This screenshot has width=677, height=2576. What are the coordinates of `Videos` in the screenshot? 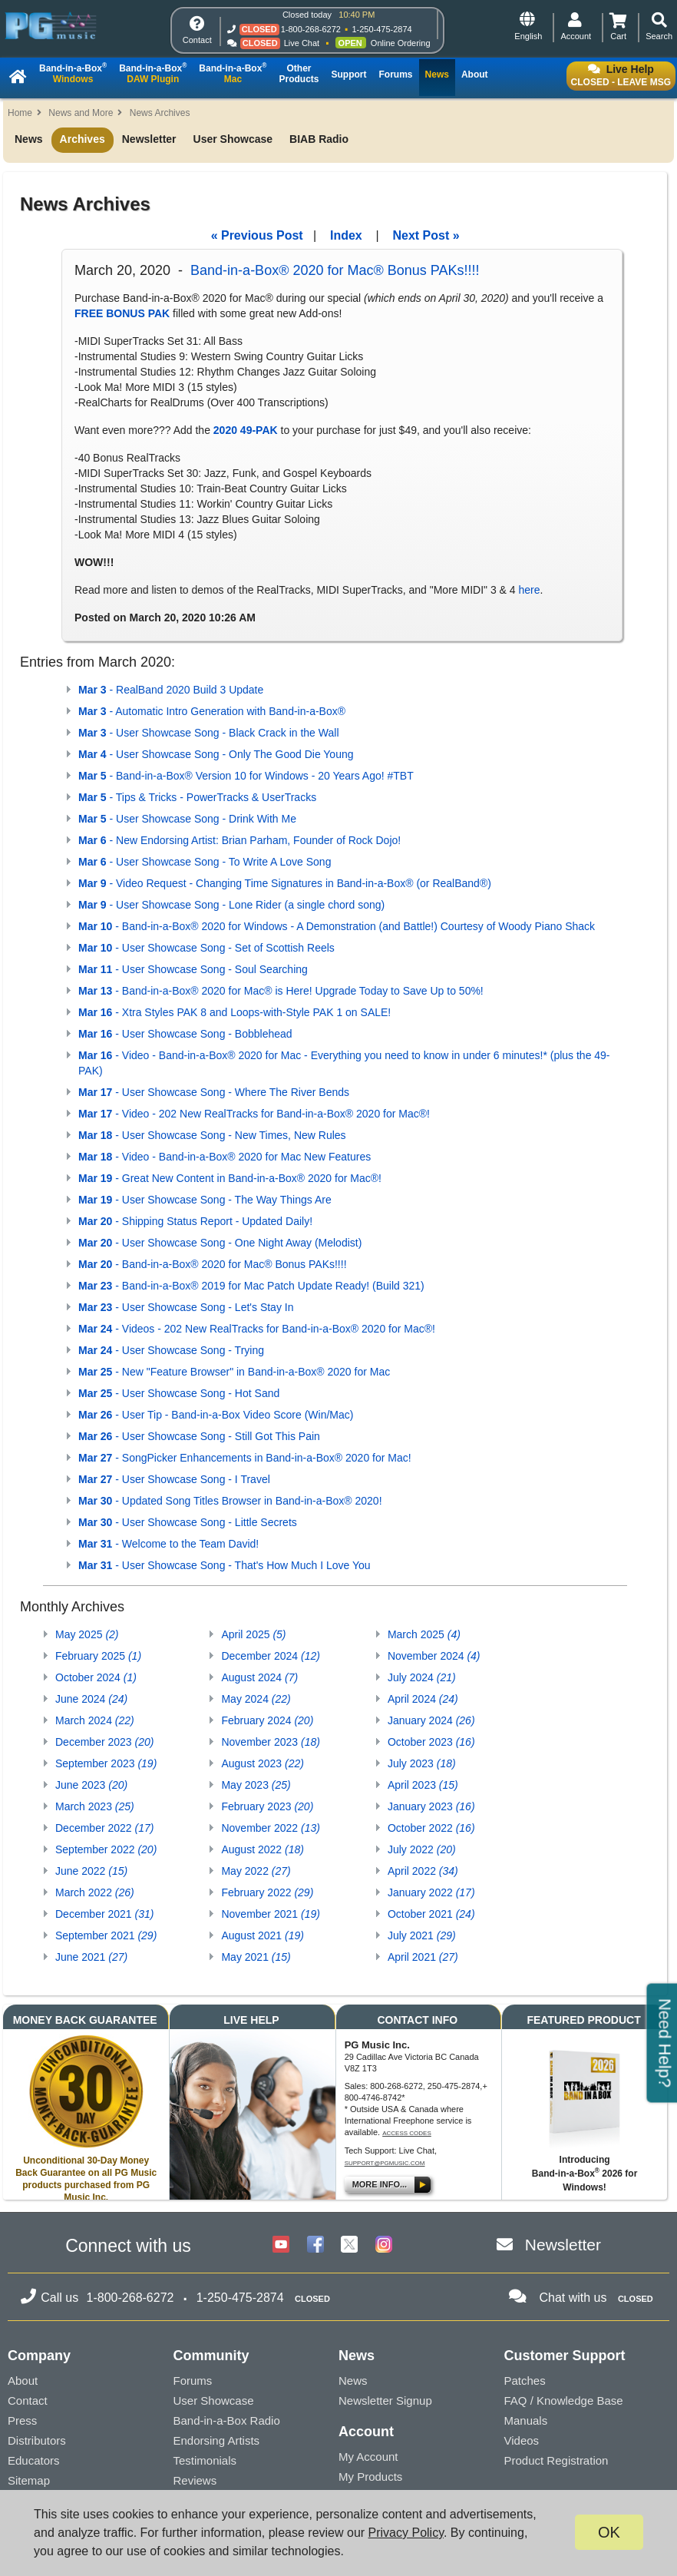 It's located at (522, 2440).